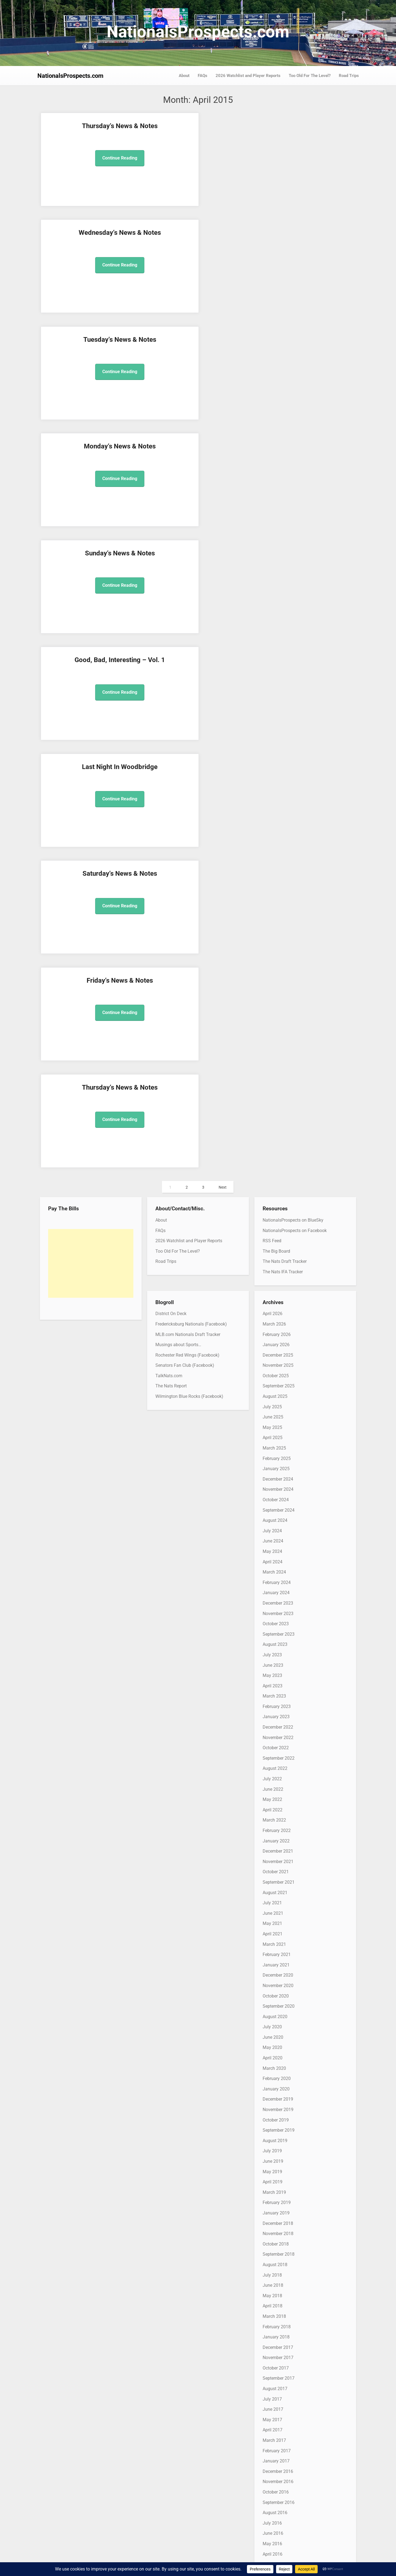 The image size is (396, 2576). What do you see at coordinates (272, 690) in the screenshot?
I see `April 2025` at bounding box center [272, 690].